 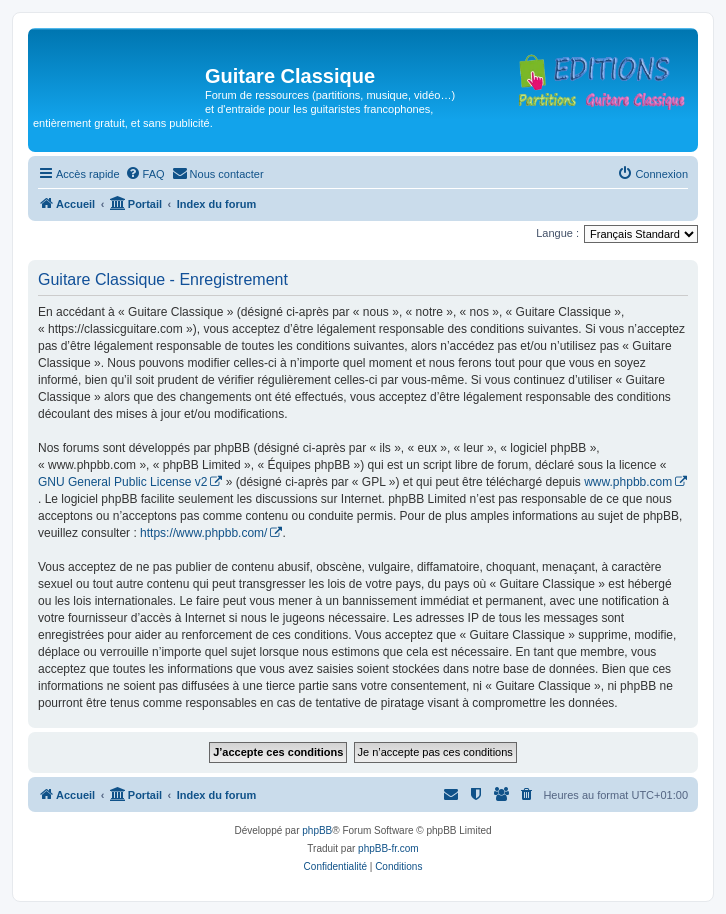 I want to click on https://www.phpbb.com/, so click(x=203, y=533).